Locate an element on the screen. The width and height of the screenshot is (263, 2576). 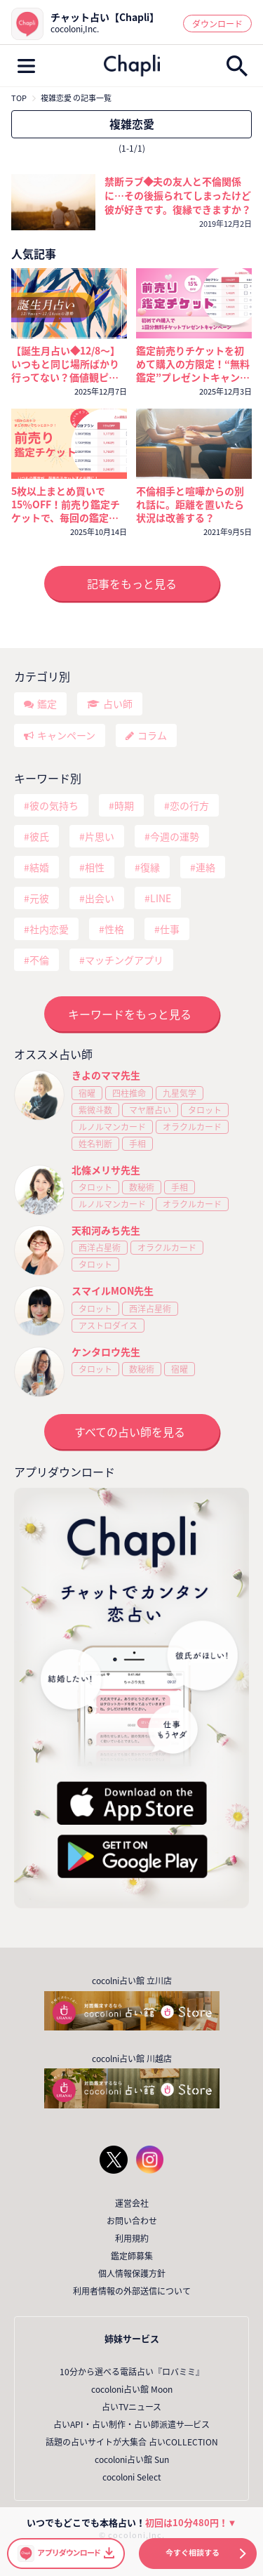
元彼 is located at coordinates (39, 898).